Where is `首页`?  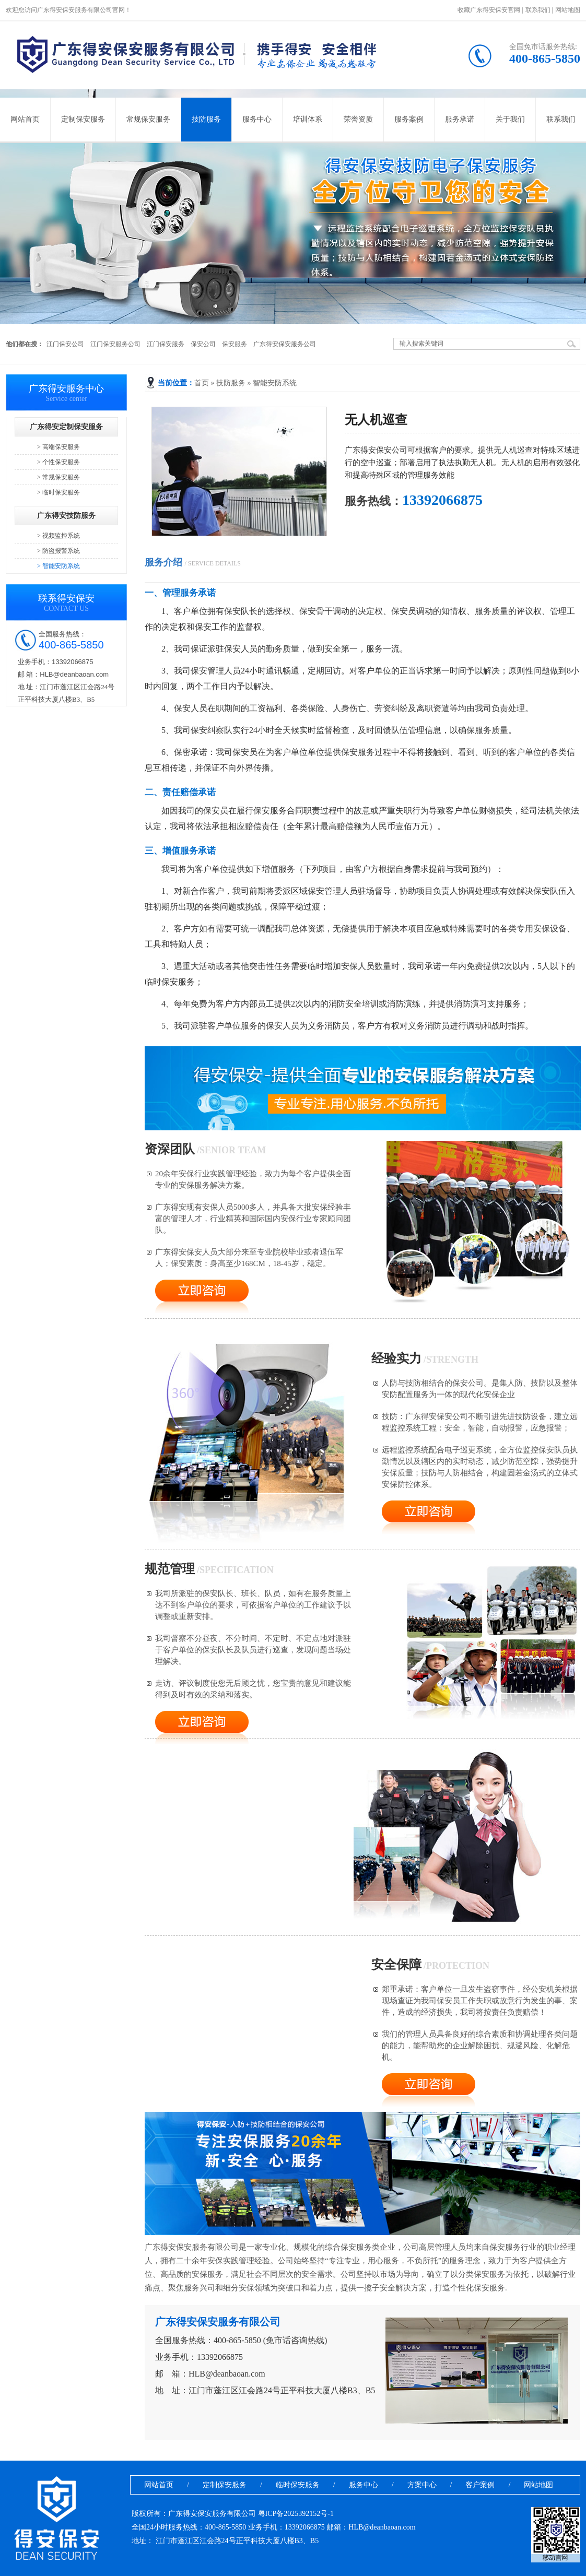 首页 is located at coordinates (201, 383).